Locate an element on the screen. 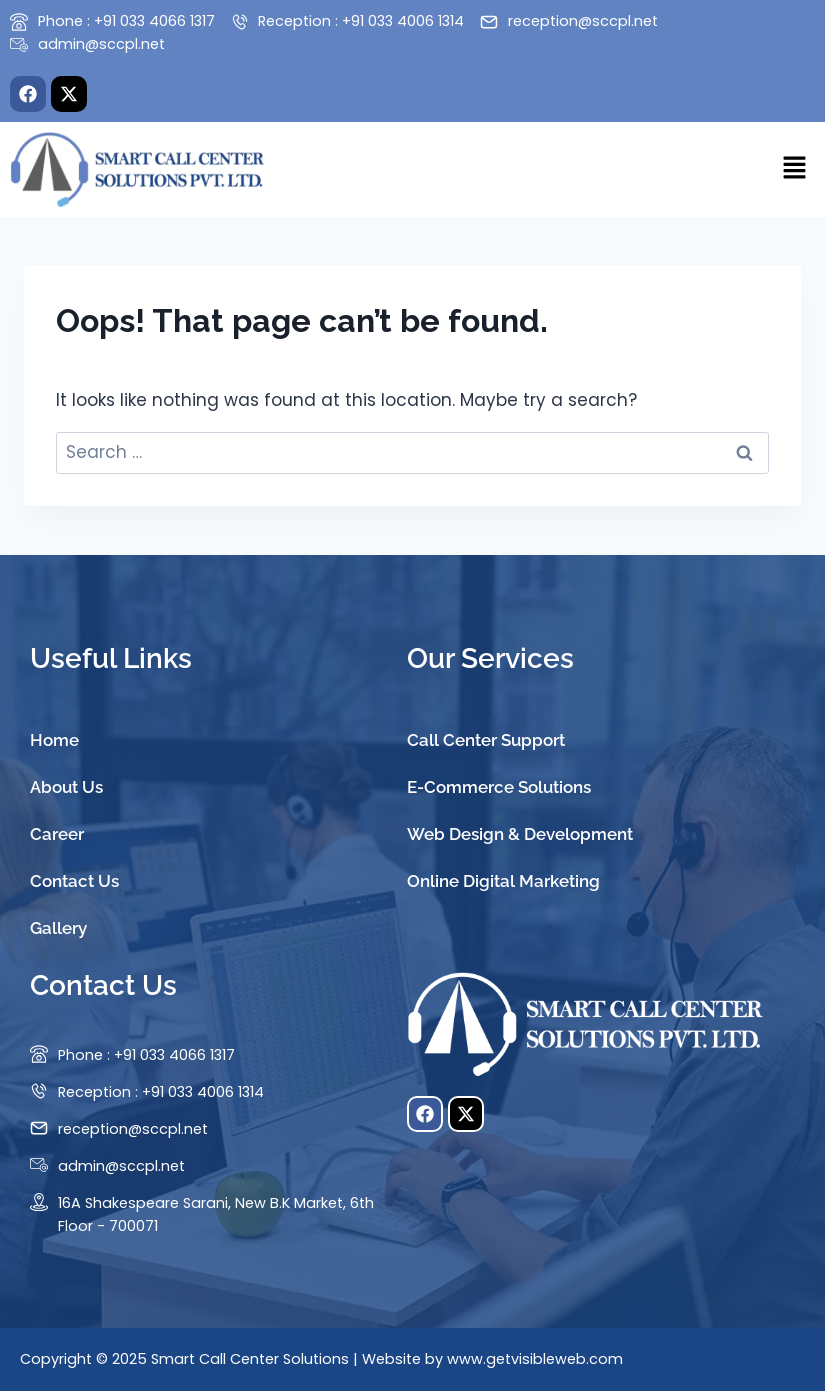 The image size is (825, 1391). Gallery is located at coordinates (58, 928).